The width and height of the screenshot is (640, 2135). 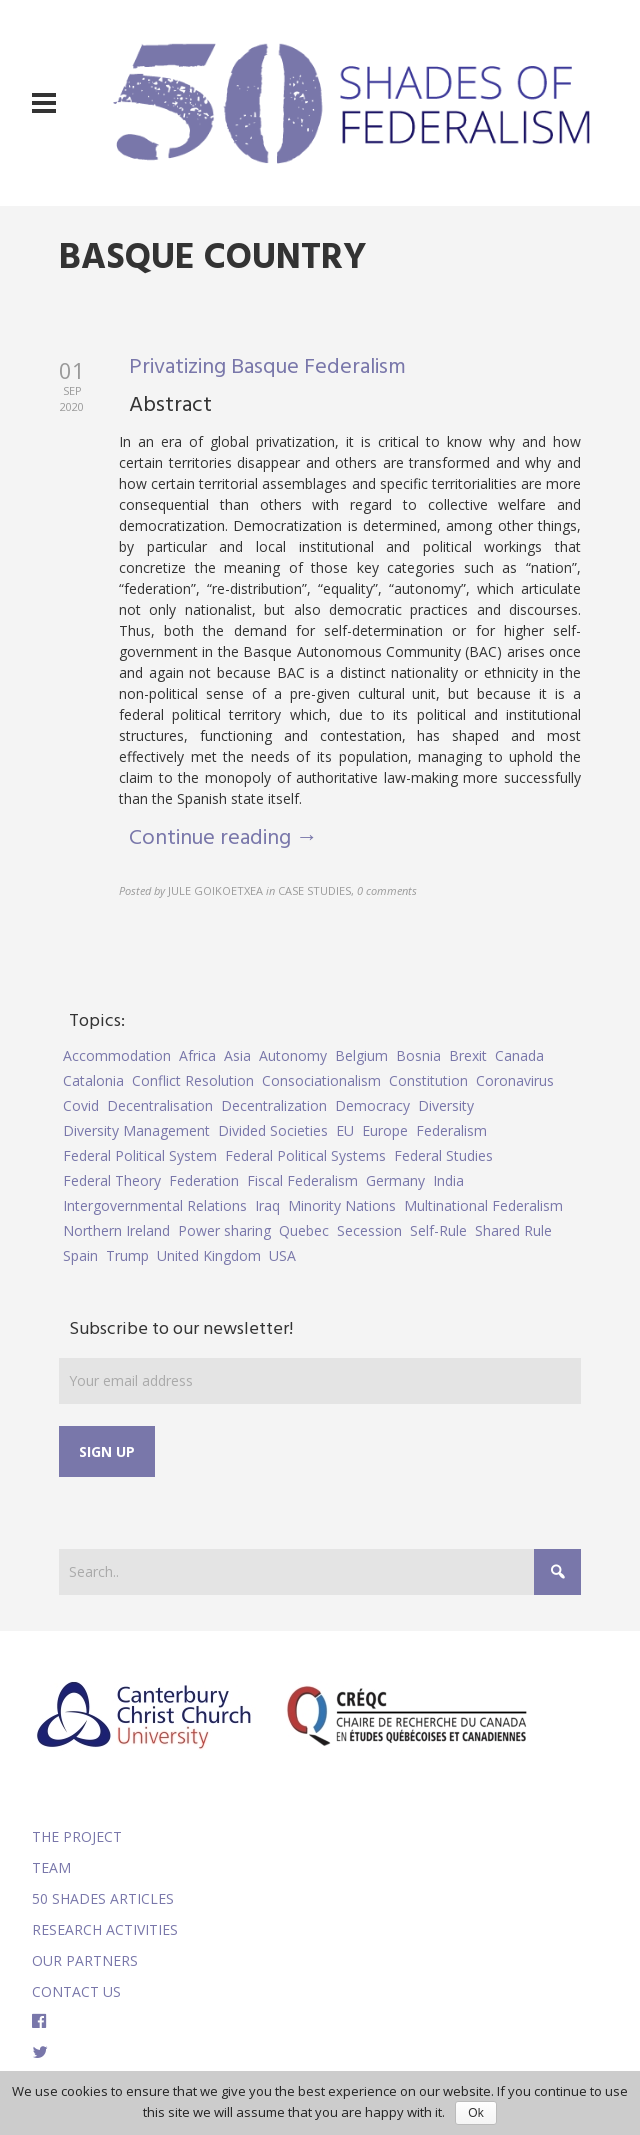 What do you see at coordinates (223, 838) in the screenshot?
I see `Continue reading →` at bounding box center [223, 838].